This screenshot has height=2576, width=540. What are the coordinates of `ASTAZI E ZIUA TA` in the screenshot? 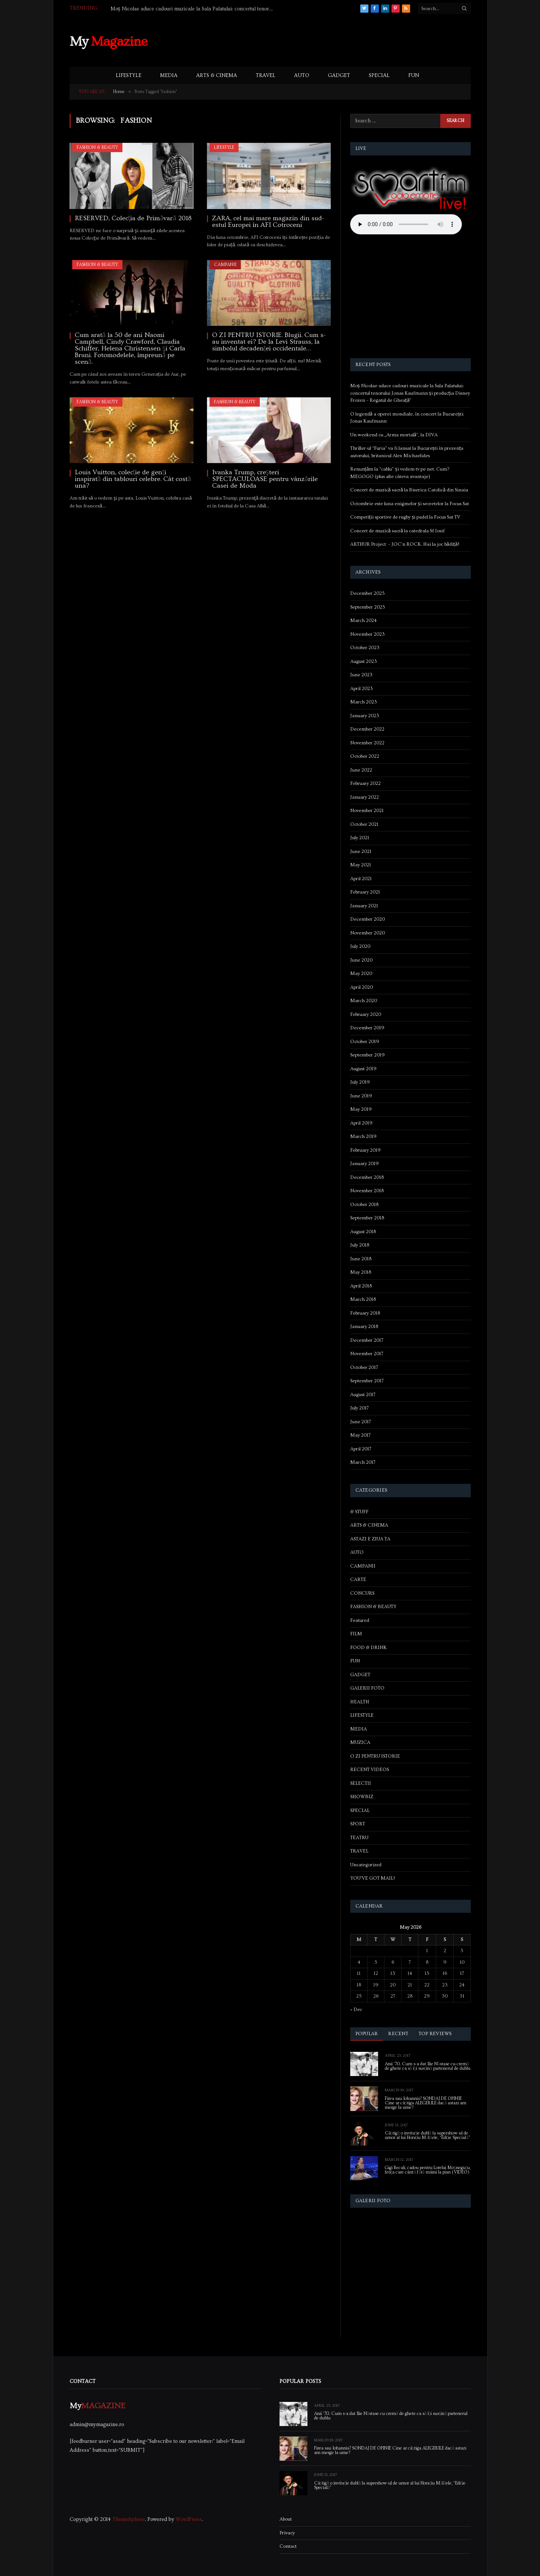 It's located at (370, 1539).